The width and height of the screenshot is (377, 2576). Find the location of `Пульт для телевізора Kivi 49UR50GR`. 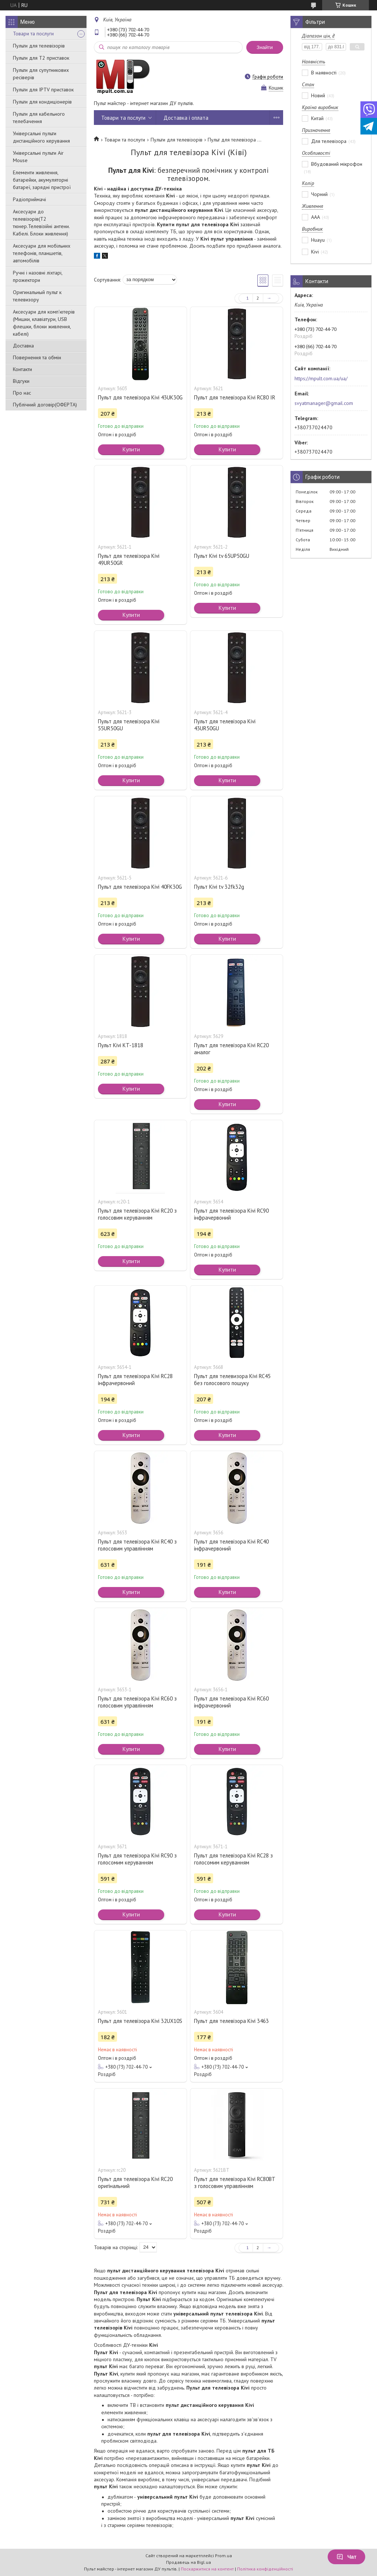

Пульт для телевізора Kivi 49UR50GR is located at coordinates (128, 559).